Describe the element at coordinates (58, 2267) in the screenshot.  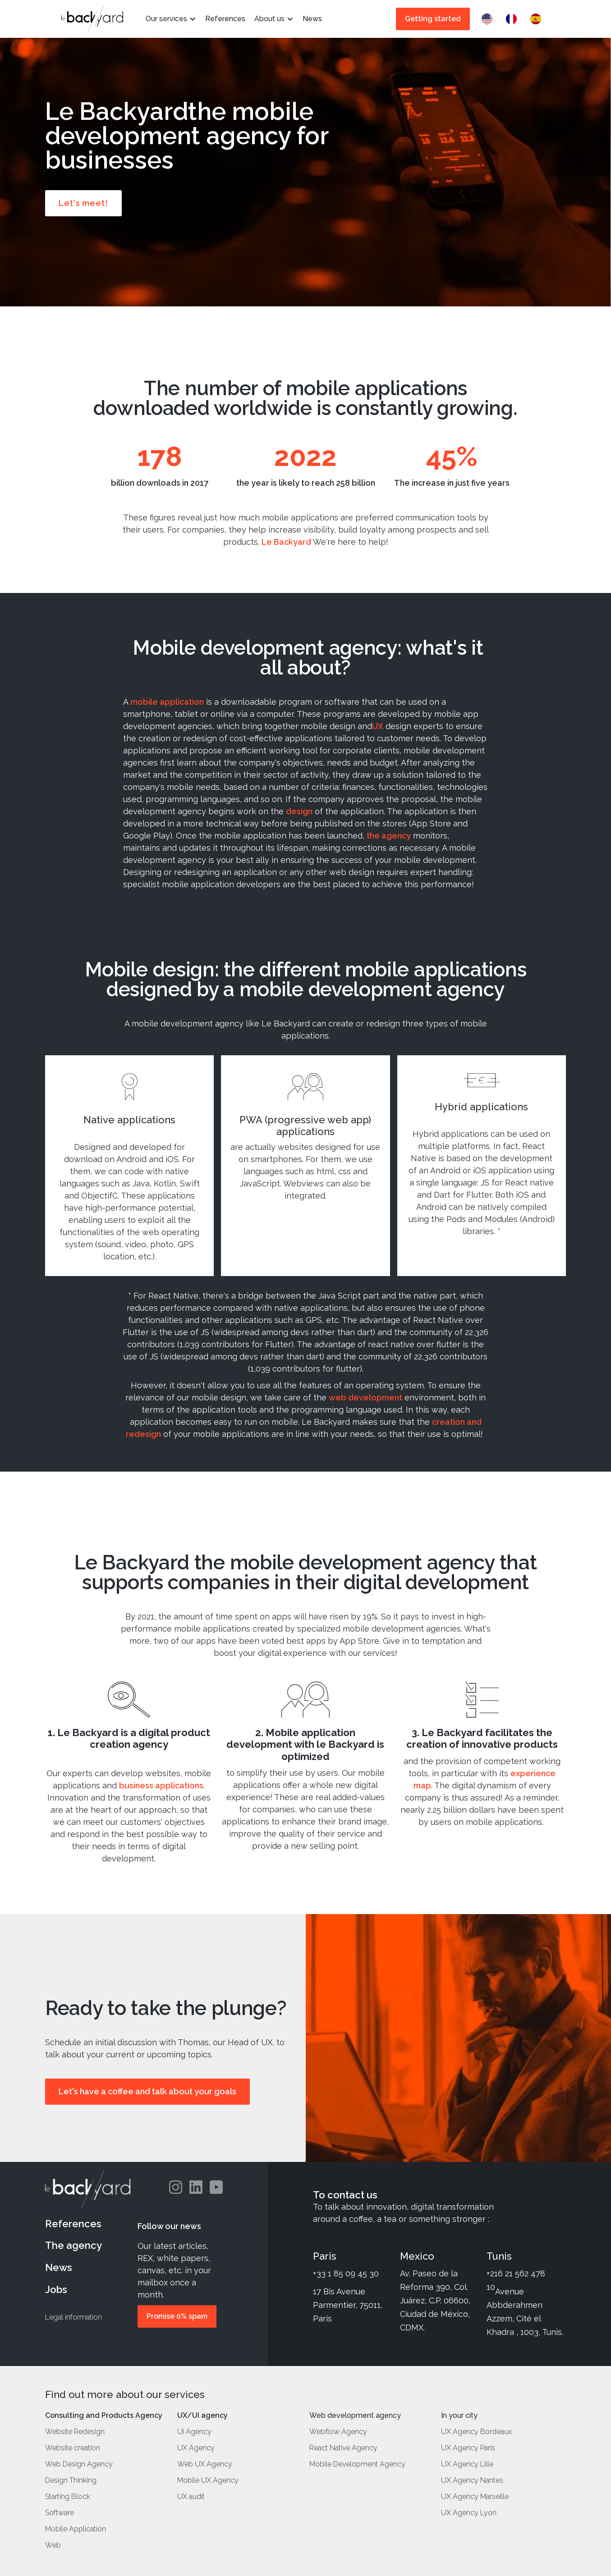
I see `News` at that location.